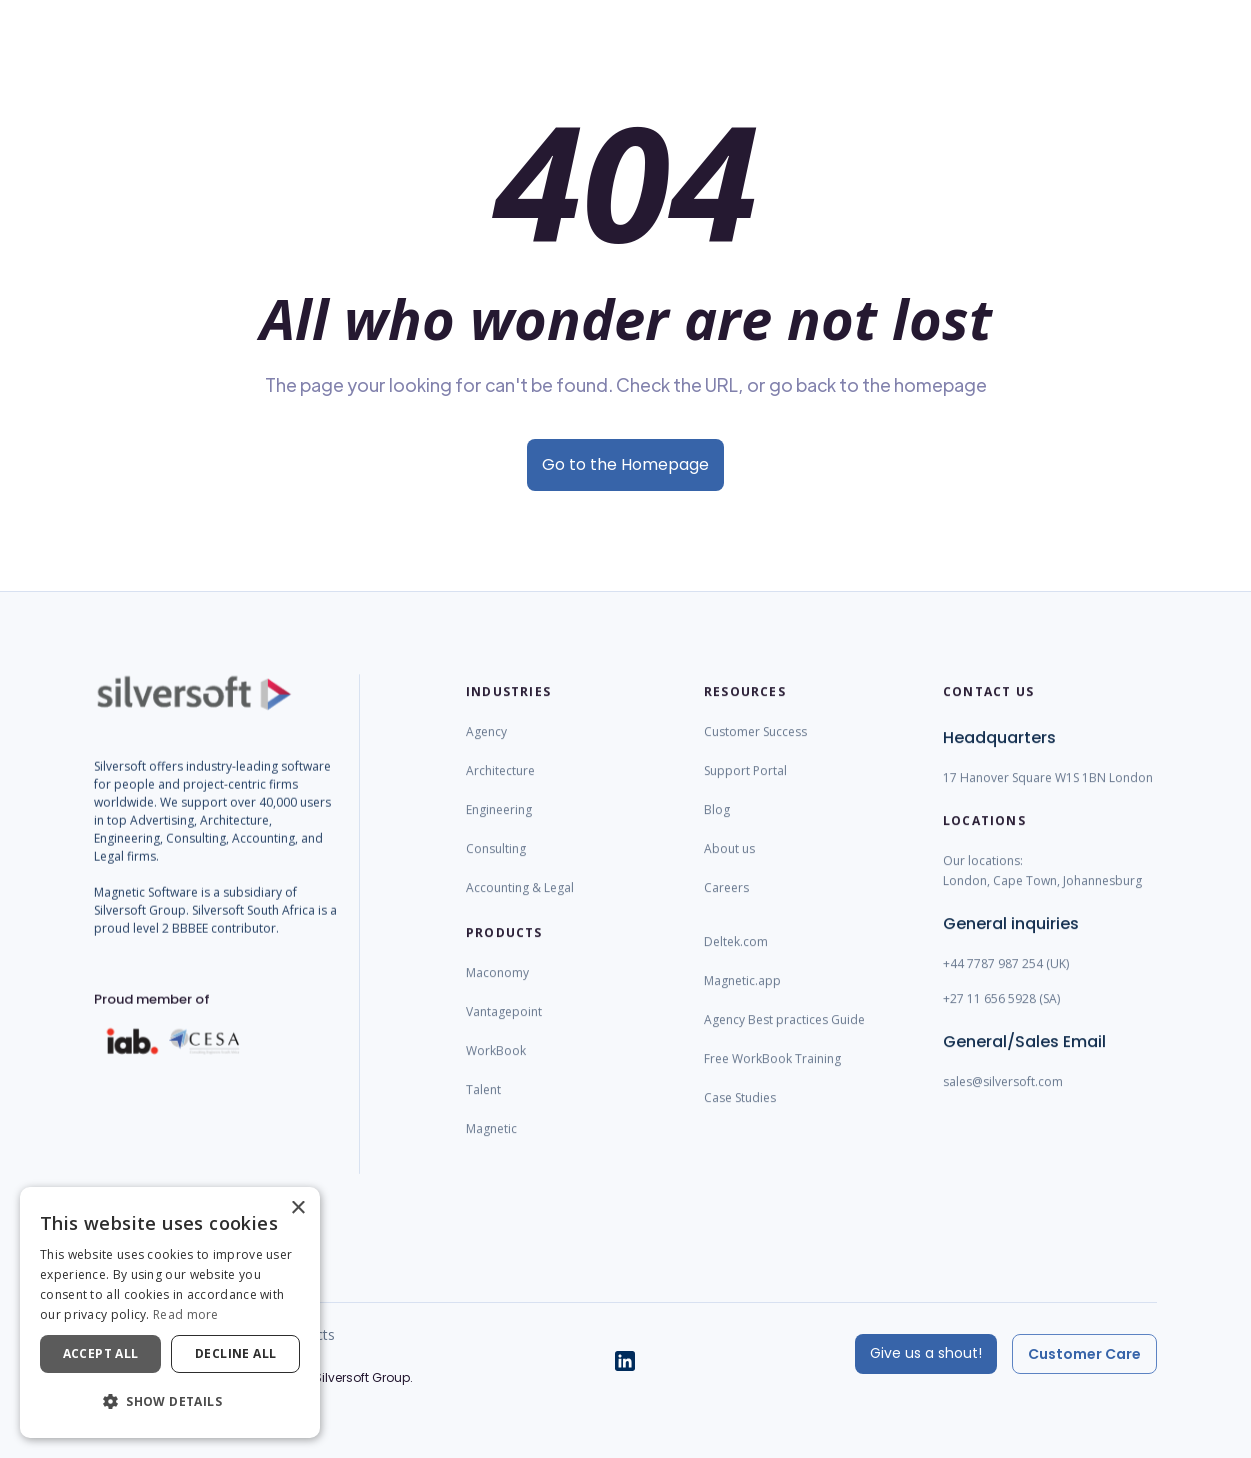 The height and width of the screenshot is (1458, 1251). Describe the element at coordinates (500, 788) in the screenshot. I see `Architecture` at that location.